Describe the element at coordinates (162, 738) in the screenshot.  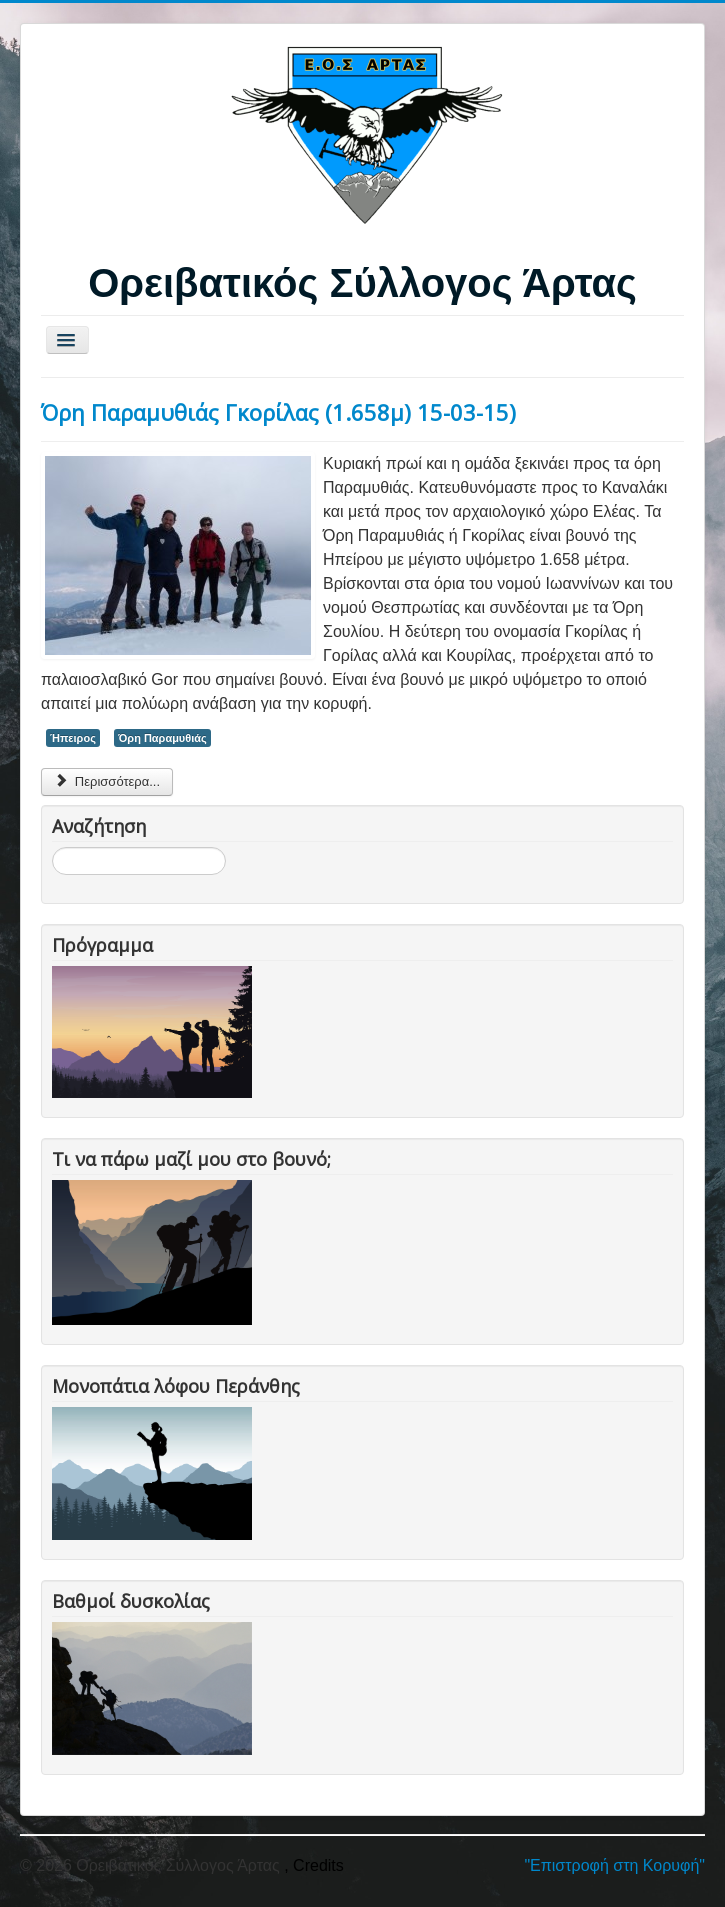
I see `Όρη Παραμυθιάς` at that location.